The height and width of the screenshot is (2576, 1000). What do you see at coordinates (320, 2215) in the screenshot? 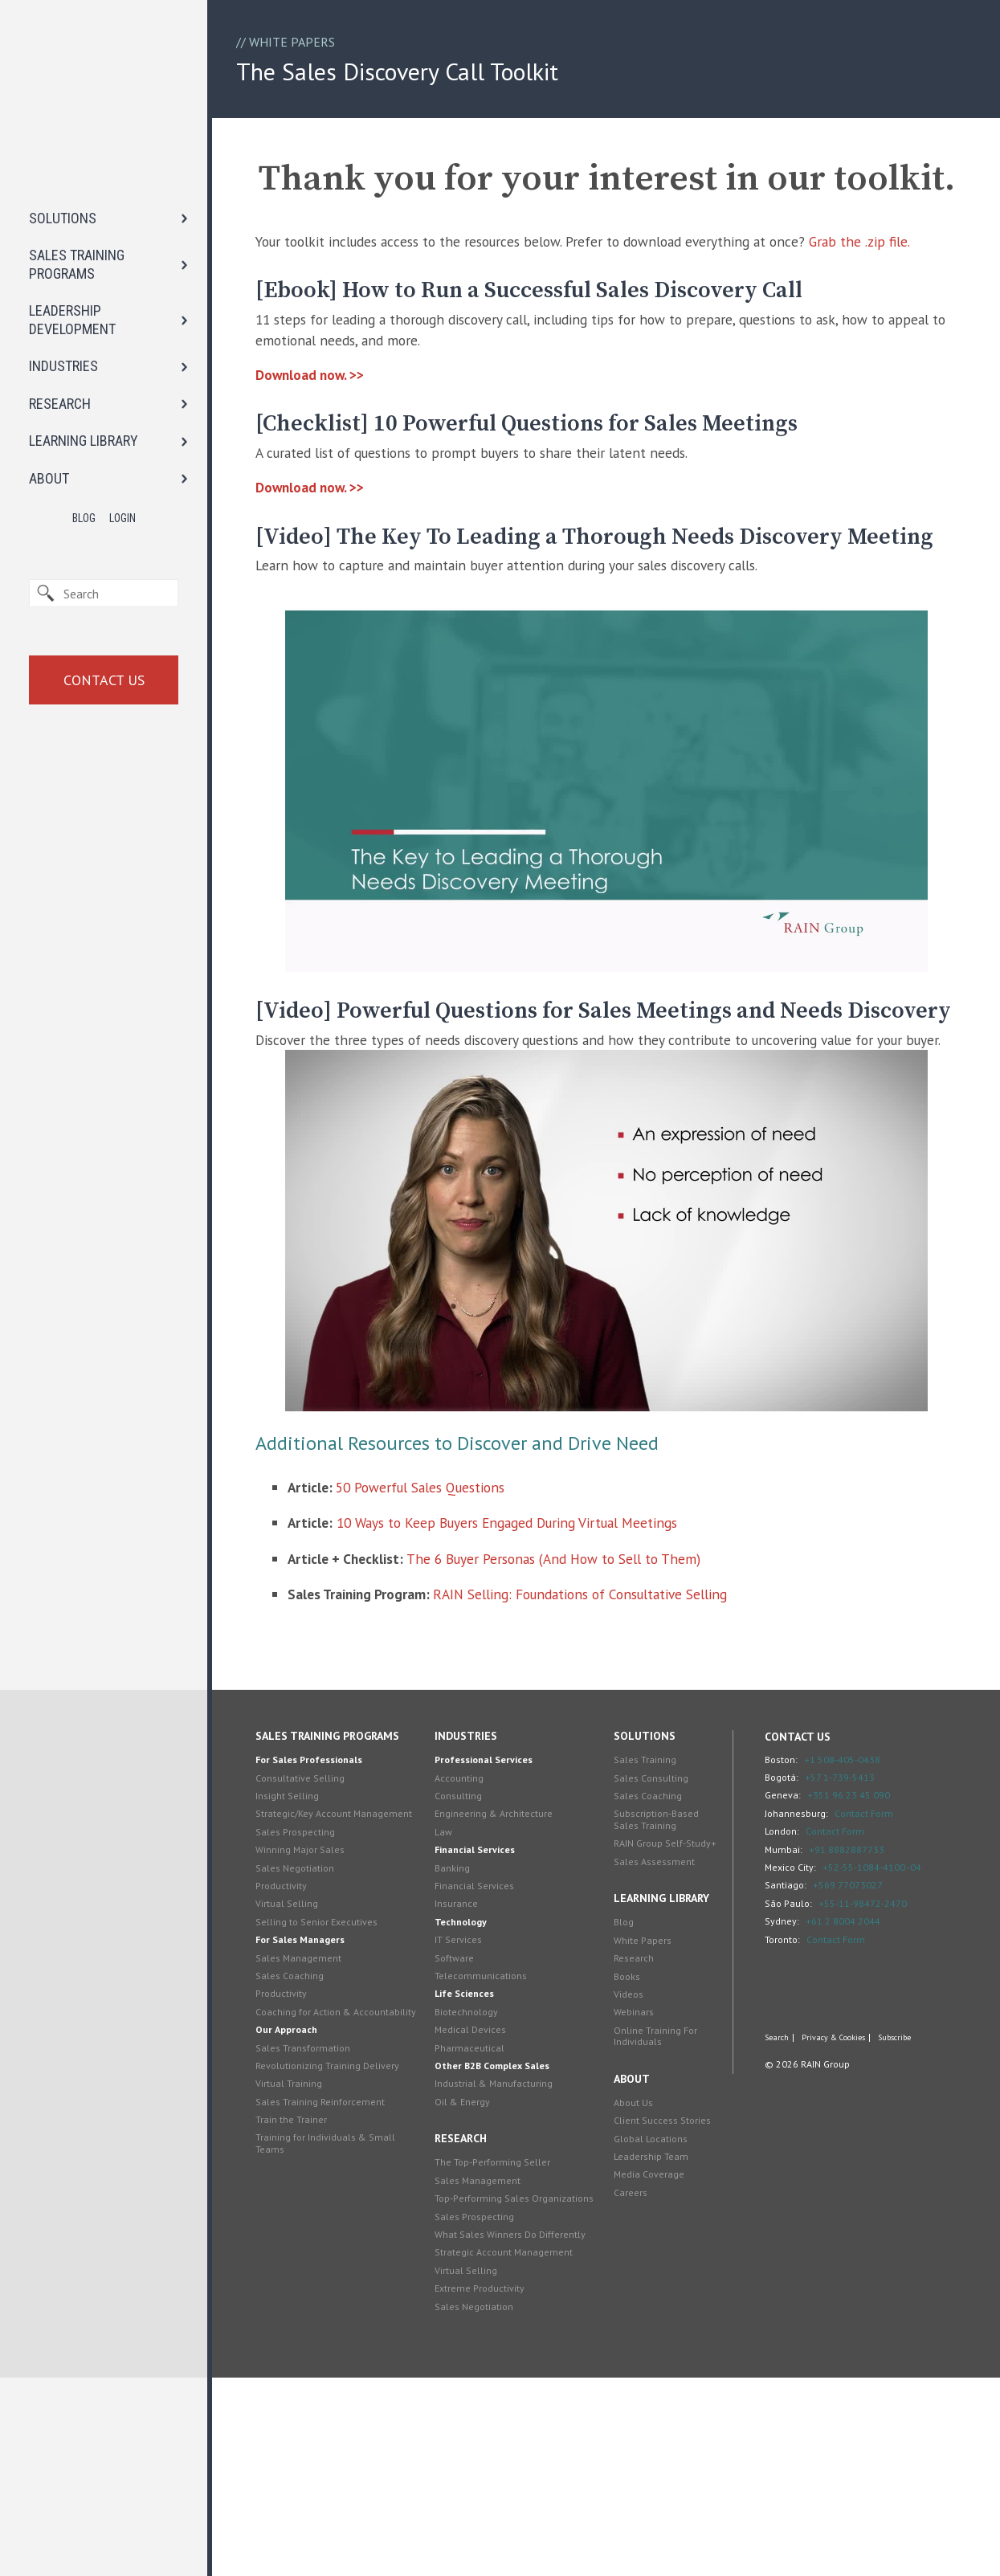
I see `Coaching for Action & Accountability [menuitem]` at bounding box center [320, 2215].